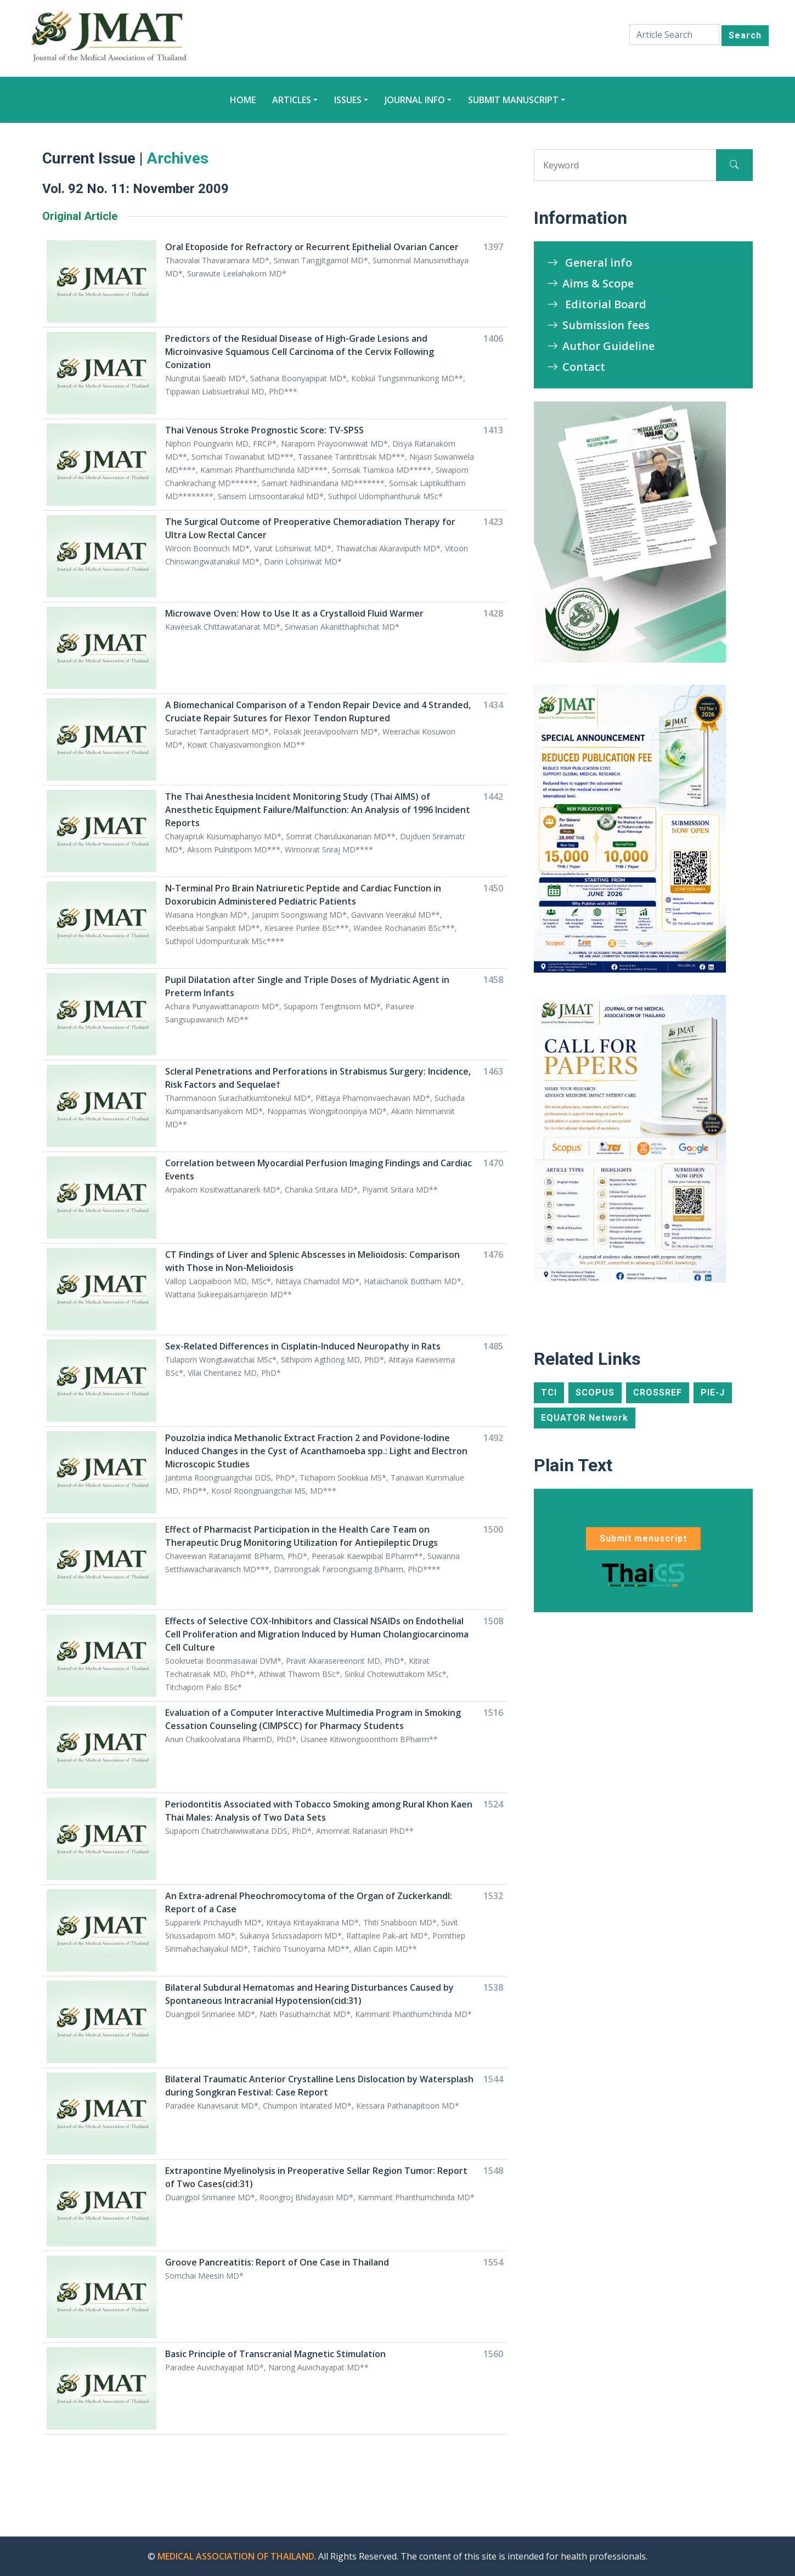 Image resolution: width=795 pixels, height=2576 pixels. What do you see at coordinates (235, 2556) in the screenshot?
I see `MEDICAL ASSOCIATION OF THAILAND` at bounding box center [235, 2556].